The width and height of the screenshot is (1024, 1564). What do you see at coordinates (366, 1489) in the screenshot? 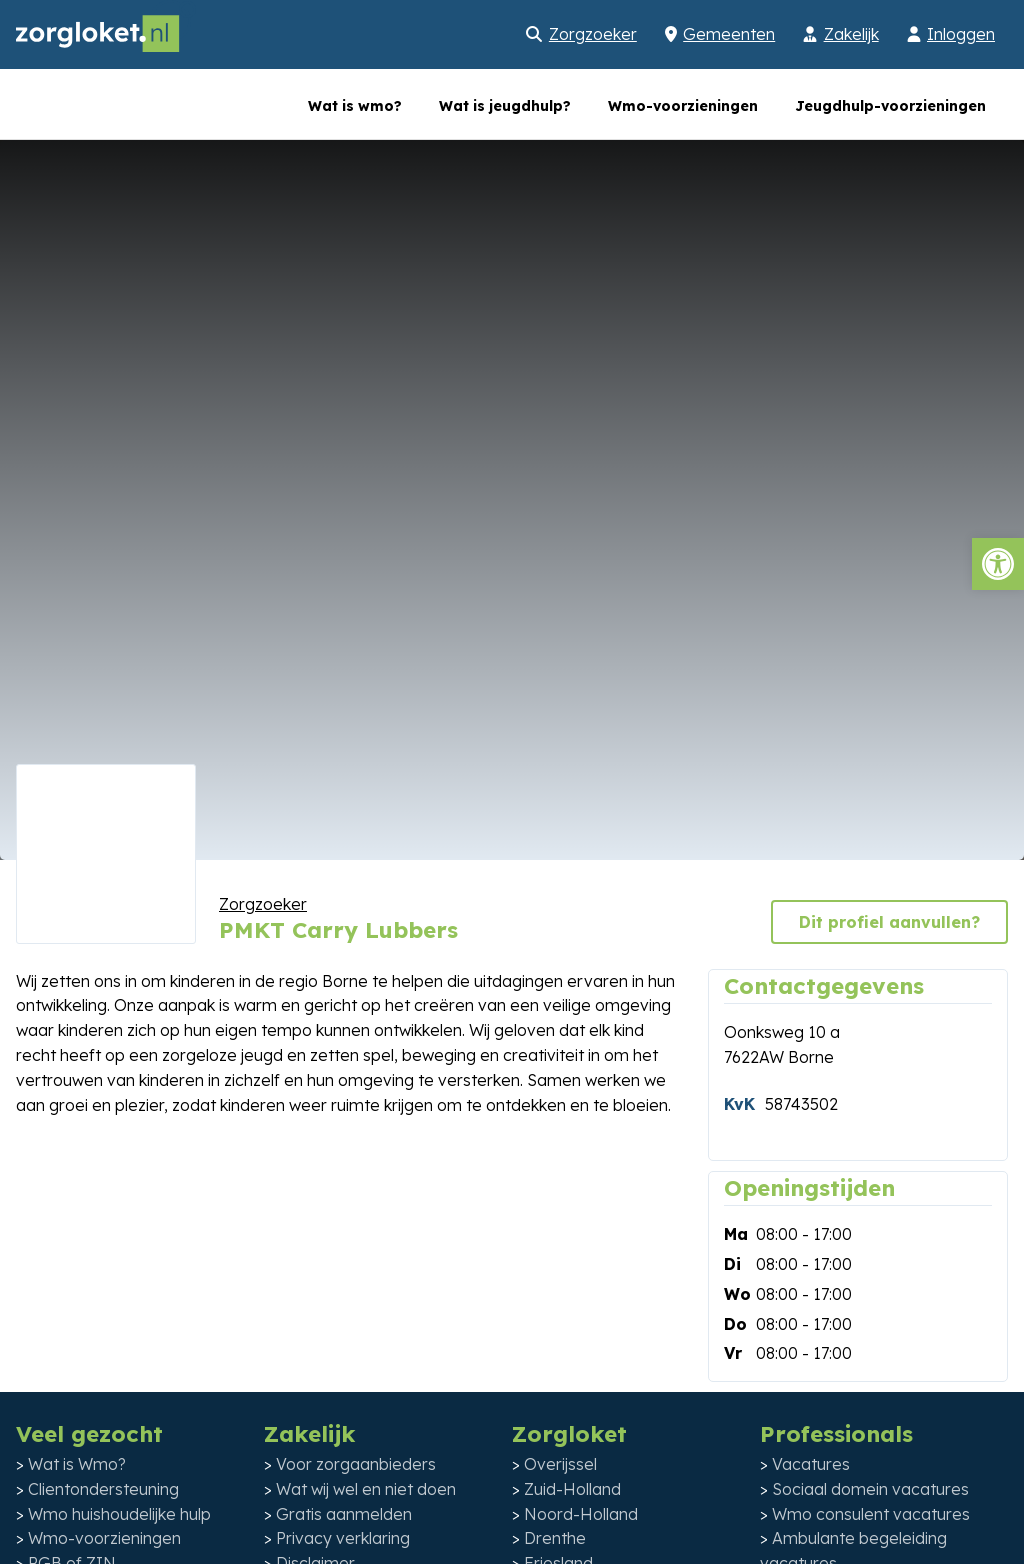
I see `Wat wij wel en niet doen` at bounding box center [366, 1489].